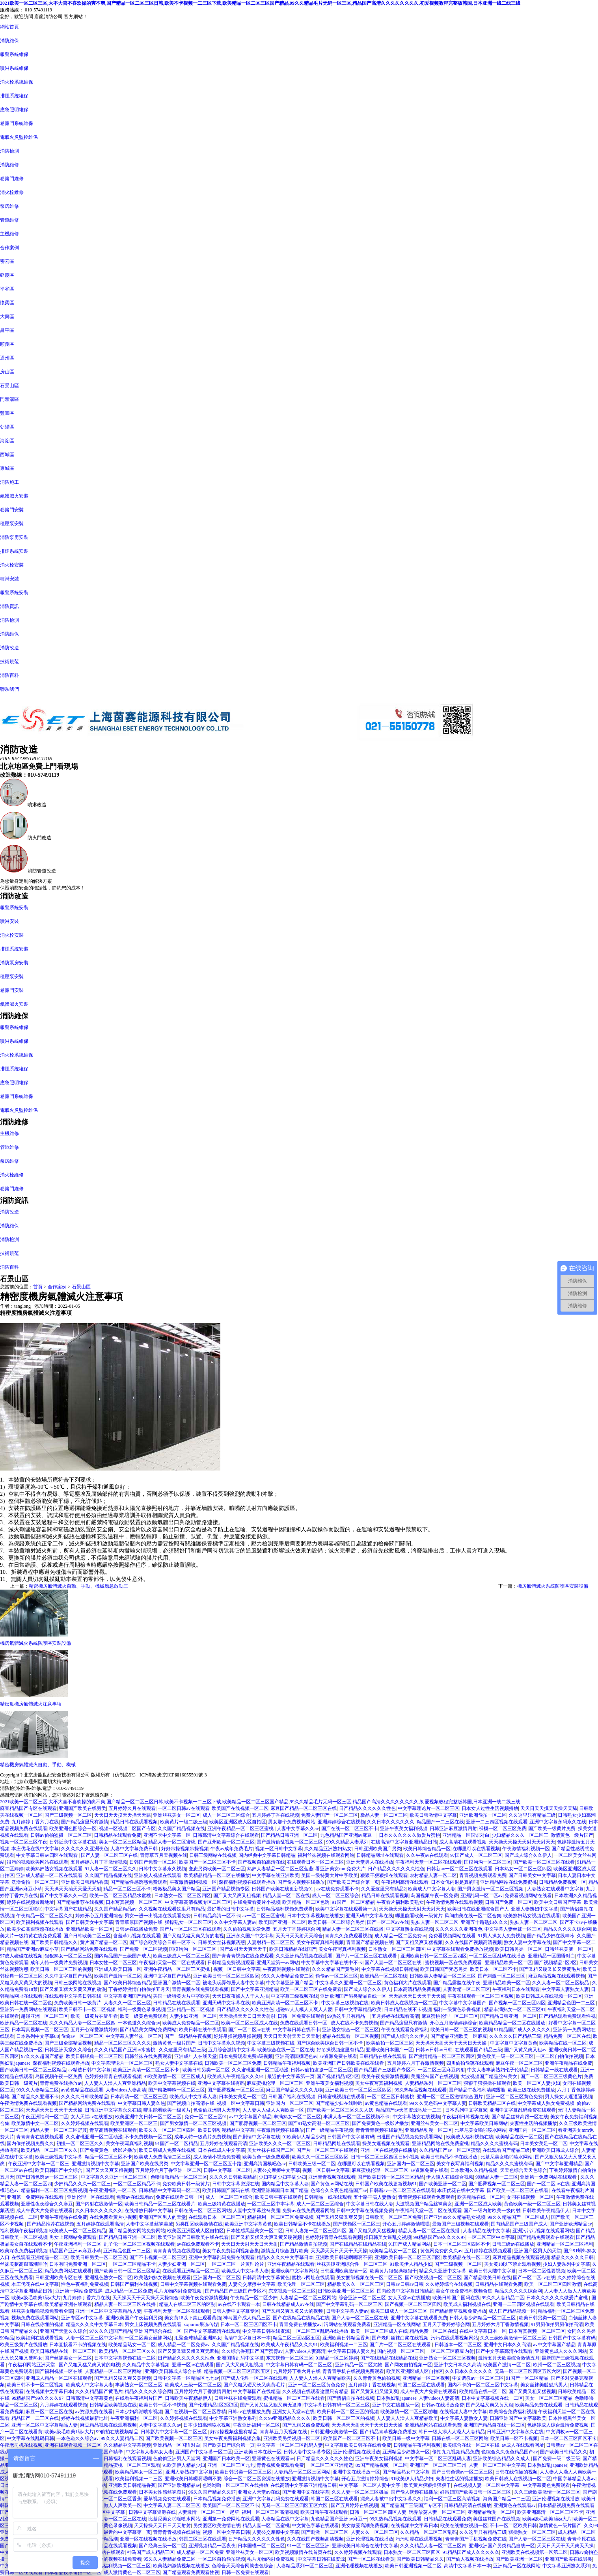 Image resolution: width=598 pixels, height=2576 pixels. I want to click on 亚洲五十路熟妇久久久, so click(484, 1922).